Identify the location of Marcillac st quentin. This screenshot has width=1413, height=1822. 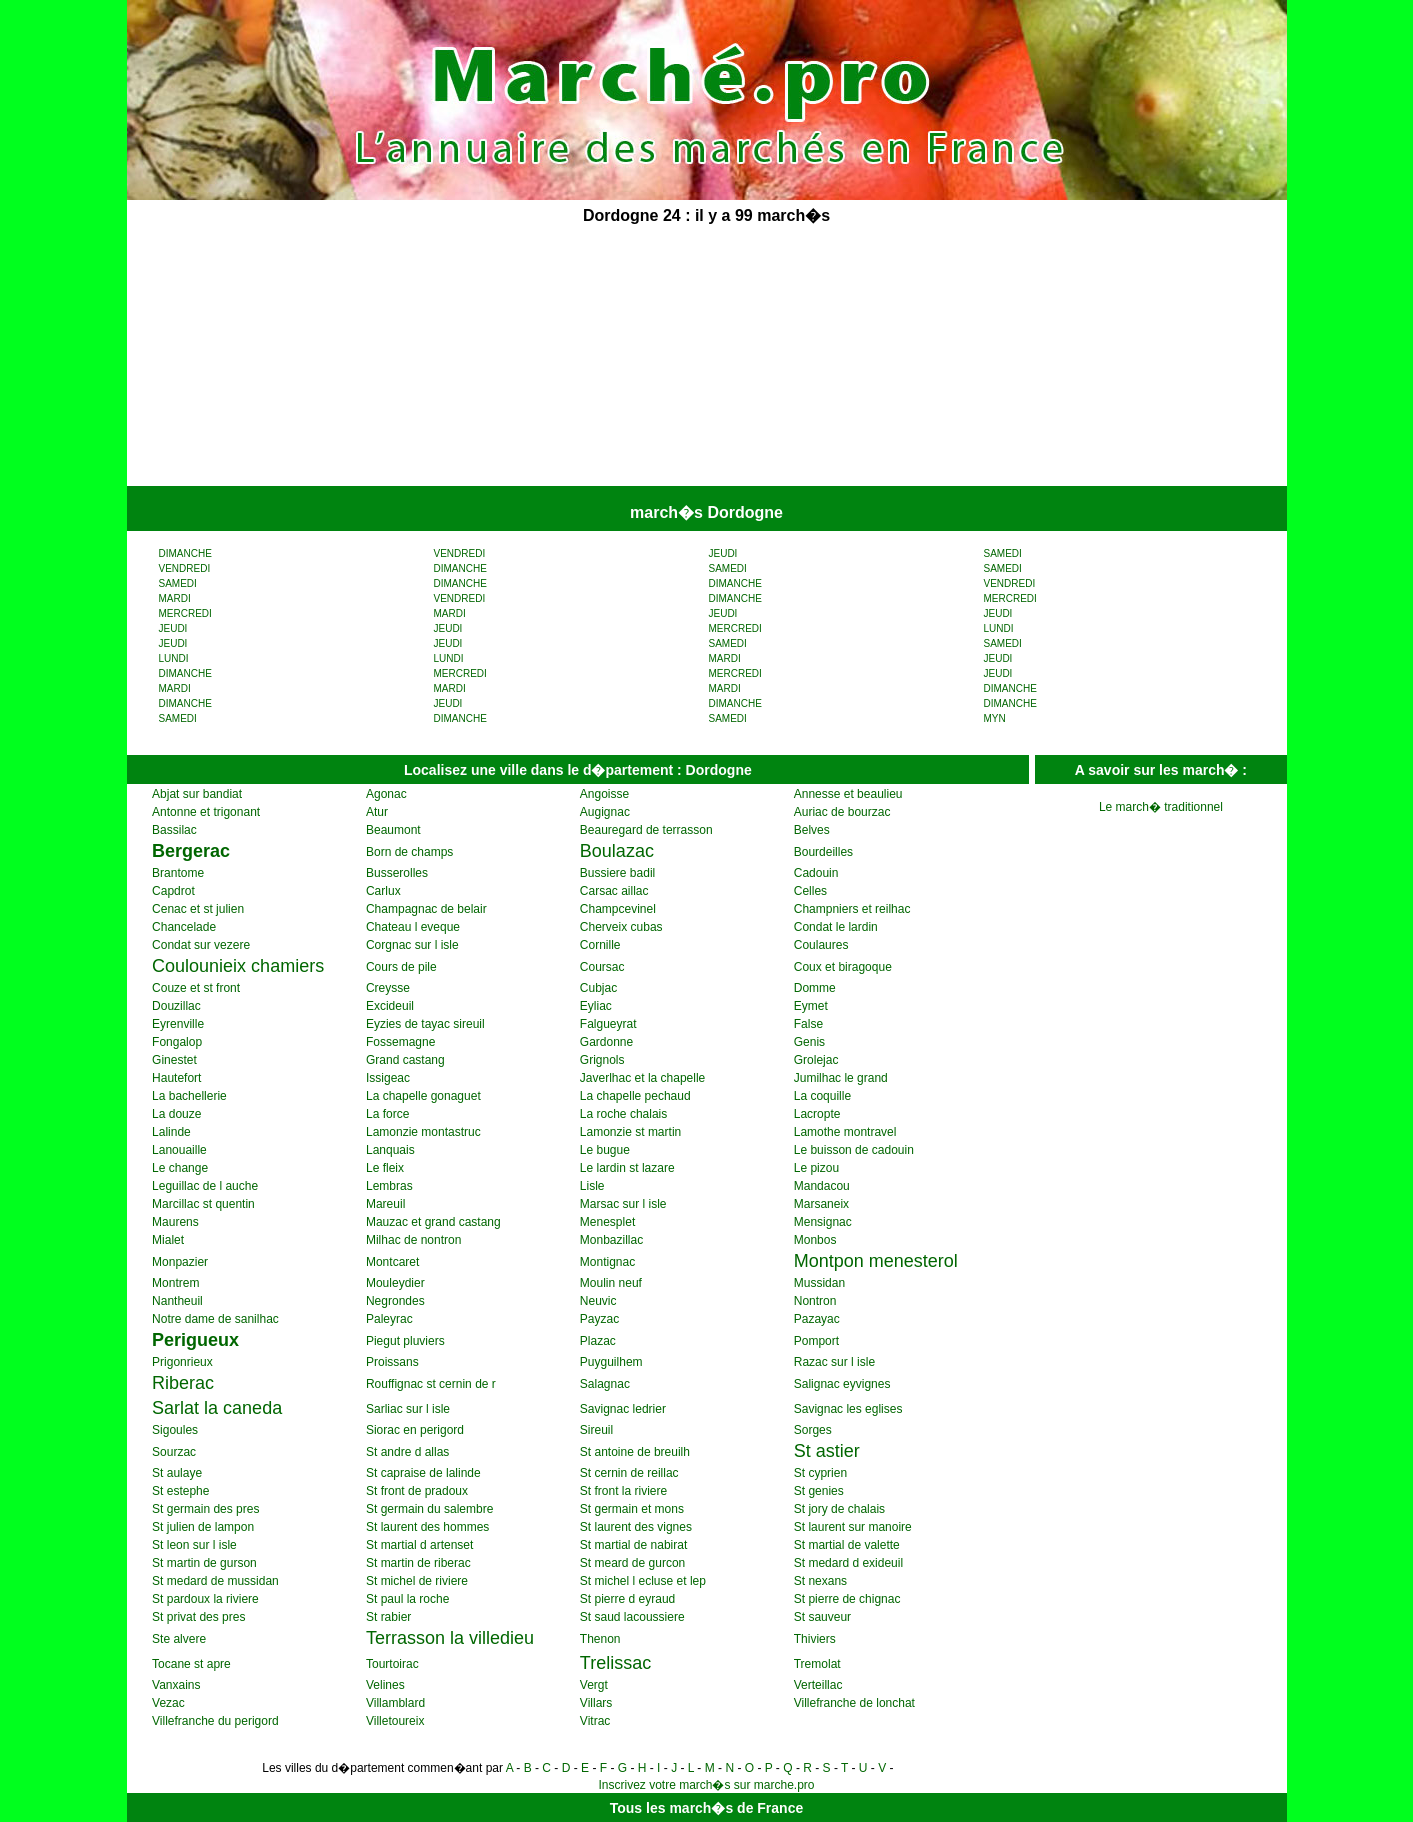
(203, 1204).